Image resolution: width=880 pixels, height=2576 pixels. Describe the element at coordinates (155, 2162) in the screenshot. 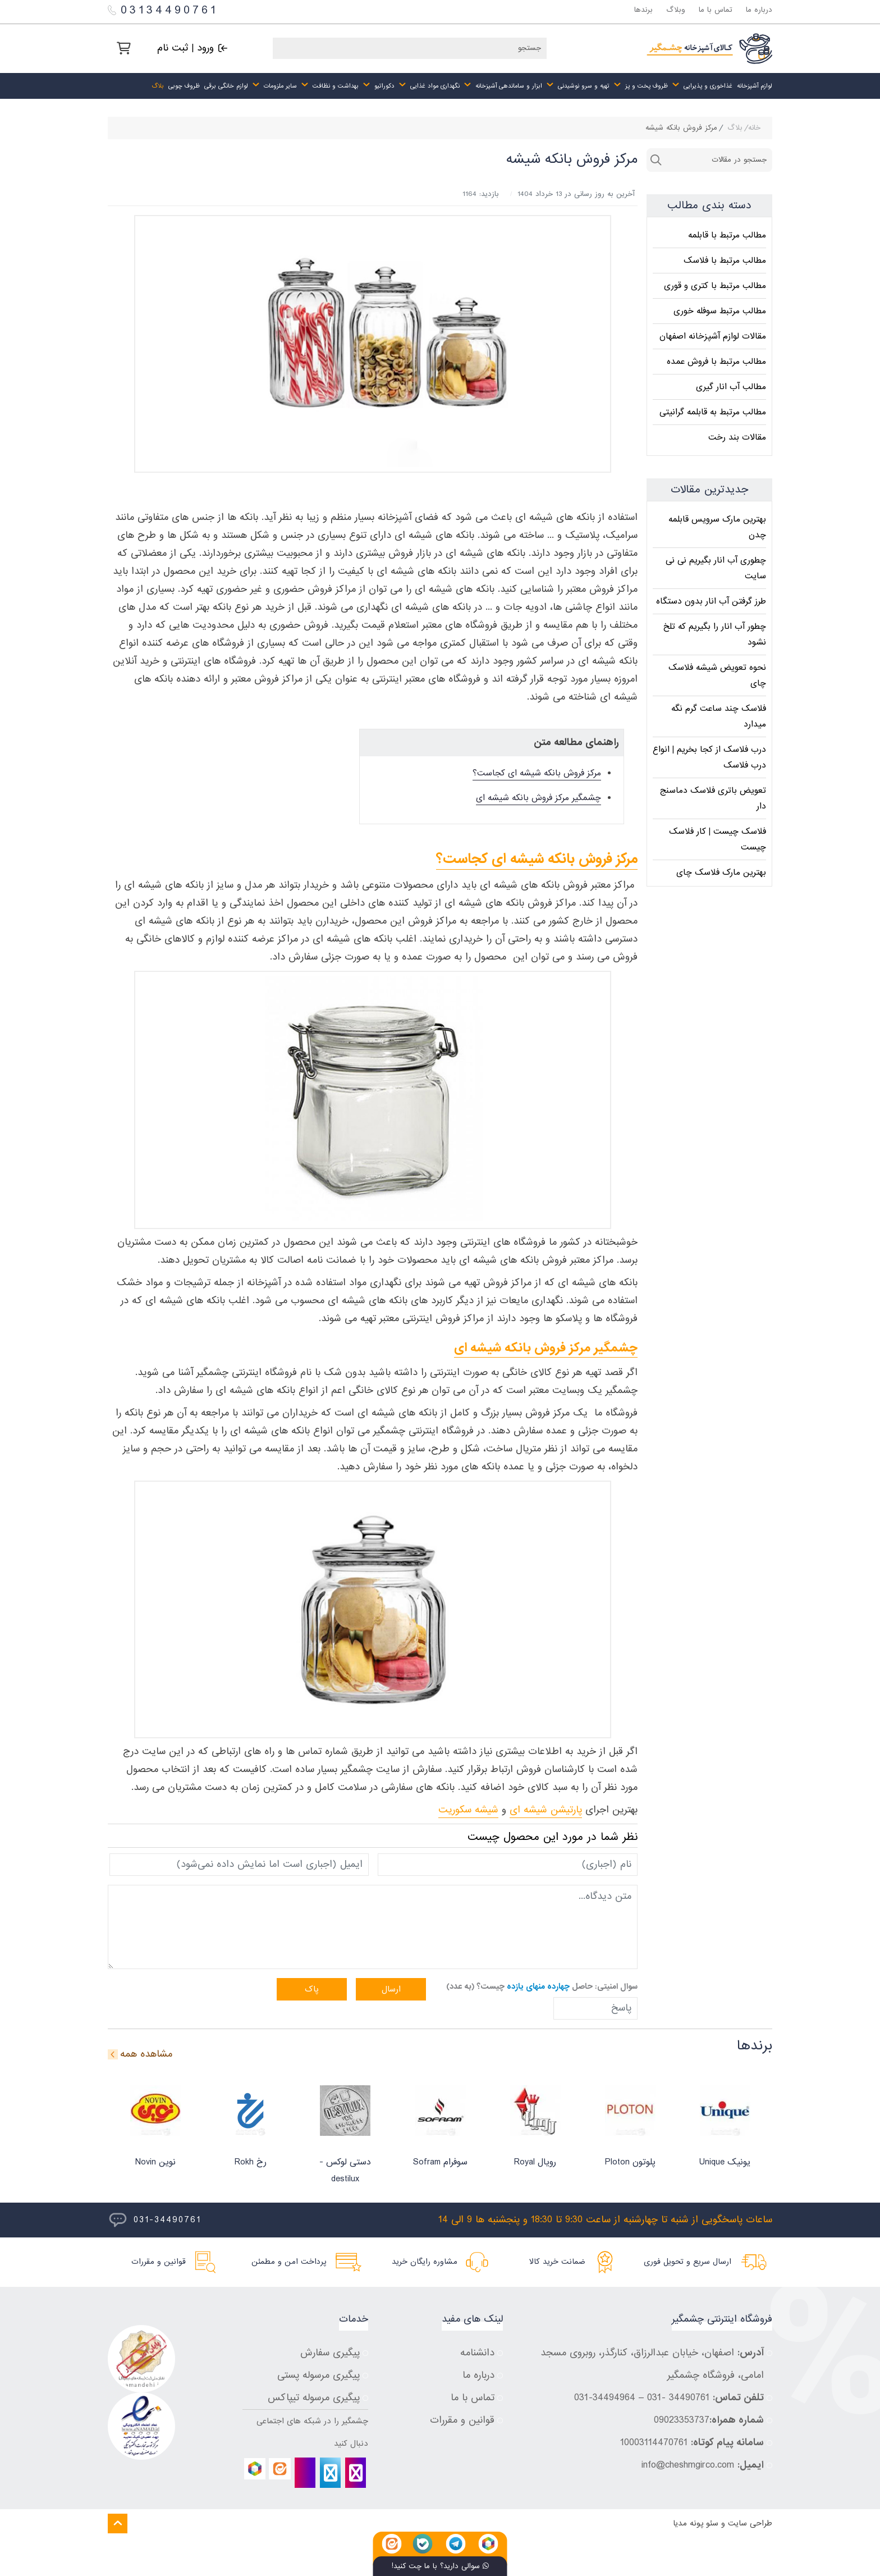

I see `نوین Novin` at that location.